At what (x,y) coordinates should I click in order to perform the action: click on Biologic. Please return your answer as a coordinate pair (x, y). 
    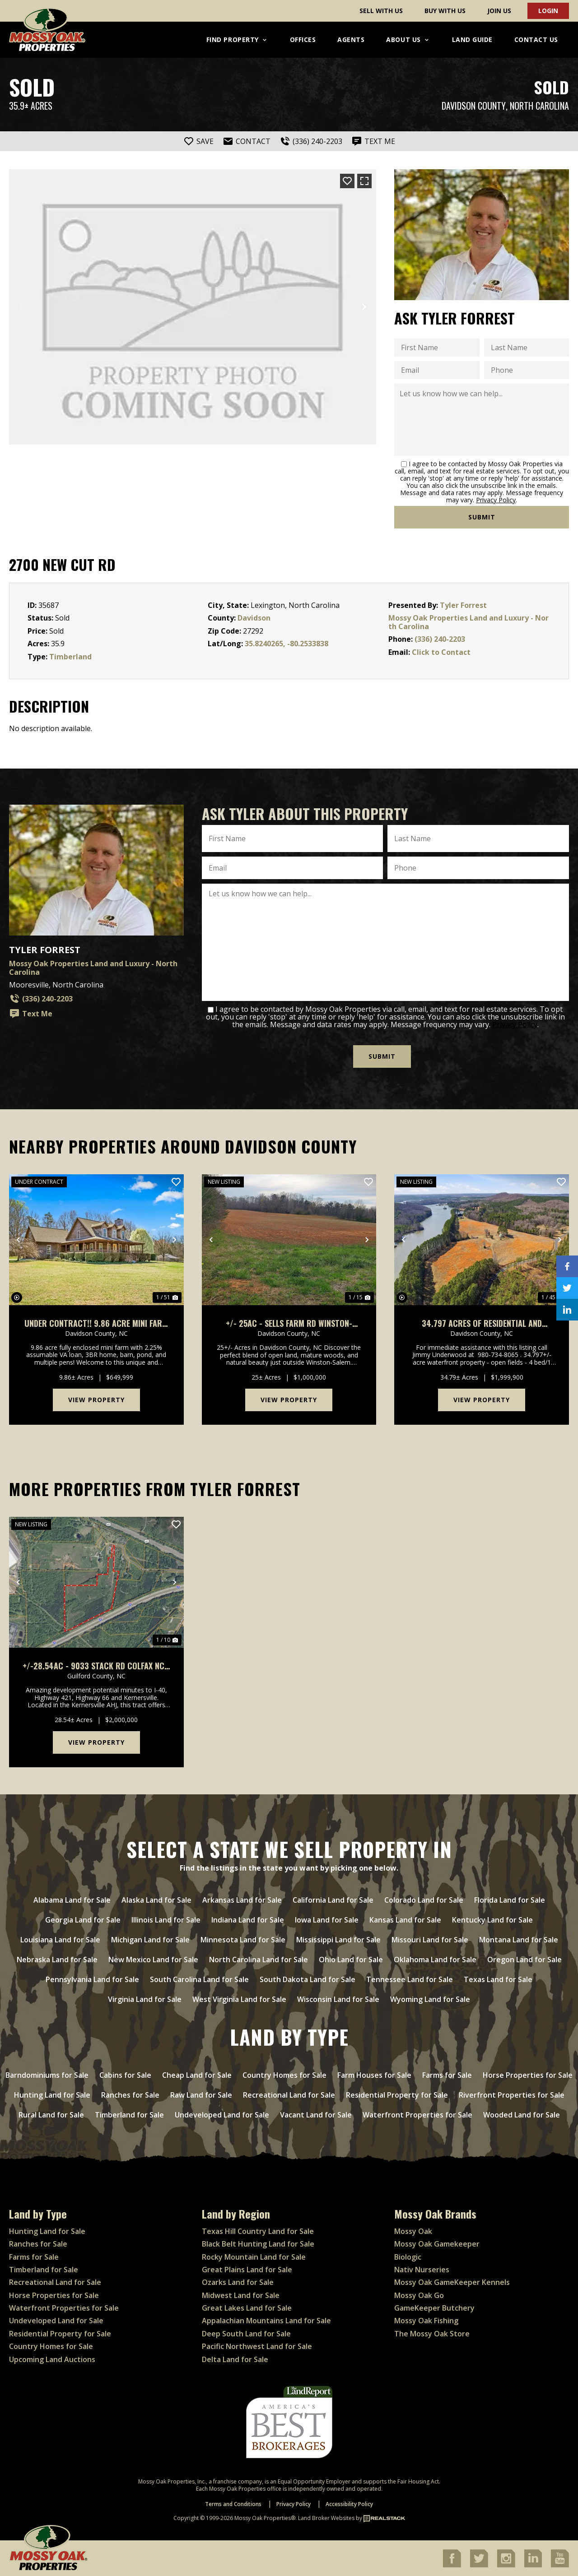
    Looking at the image, I should click on (407, 2256).